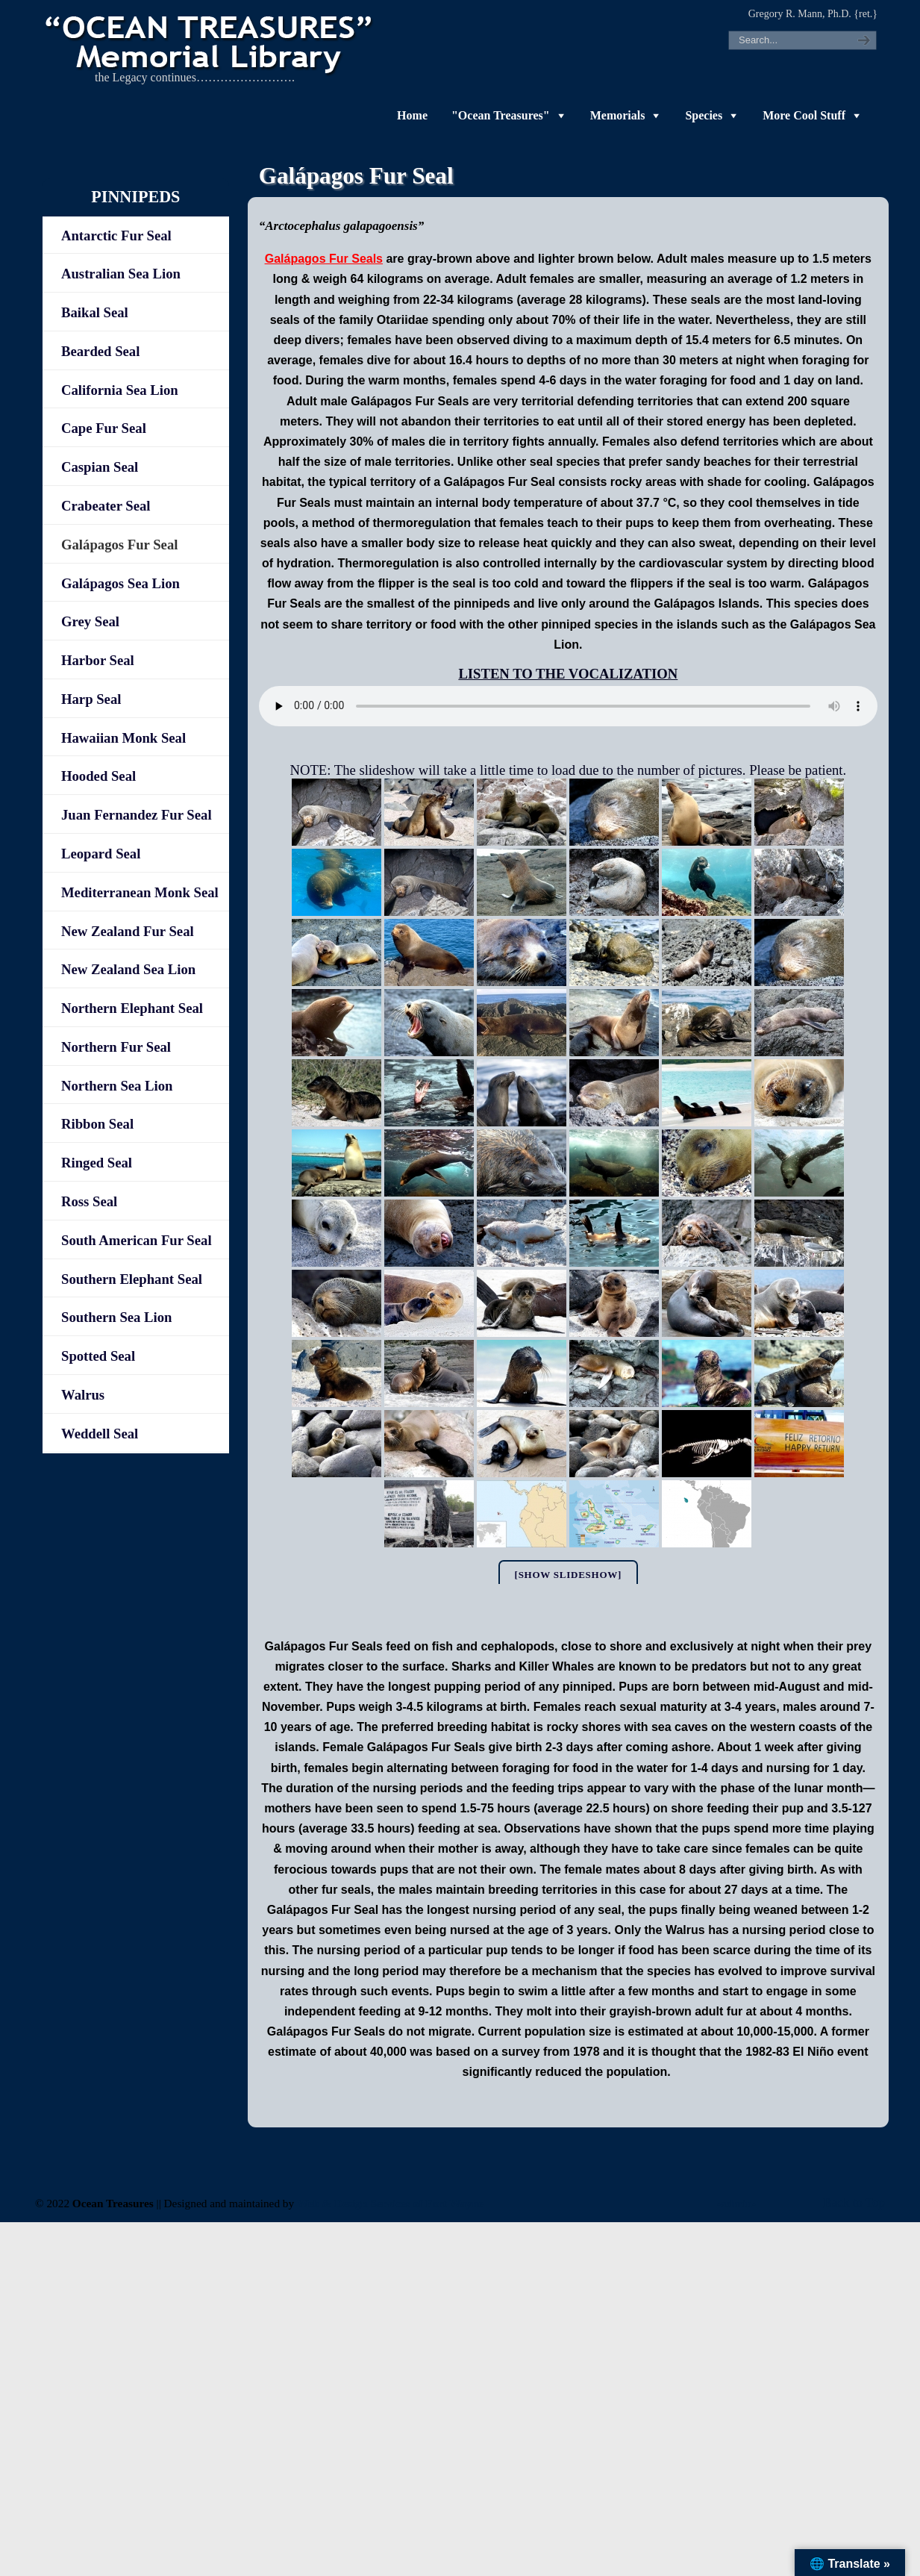 This screenshot has height=2576, width=920. What do you see at coordinates (131, 1279) in the screenshot?
I see `Southern Elephant Seal` at bounding box center [131, 1279].